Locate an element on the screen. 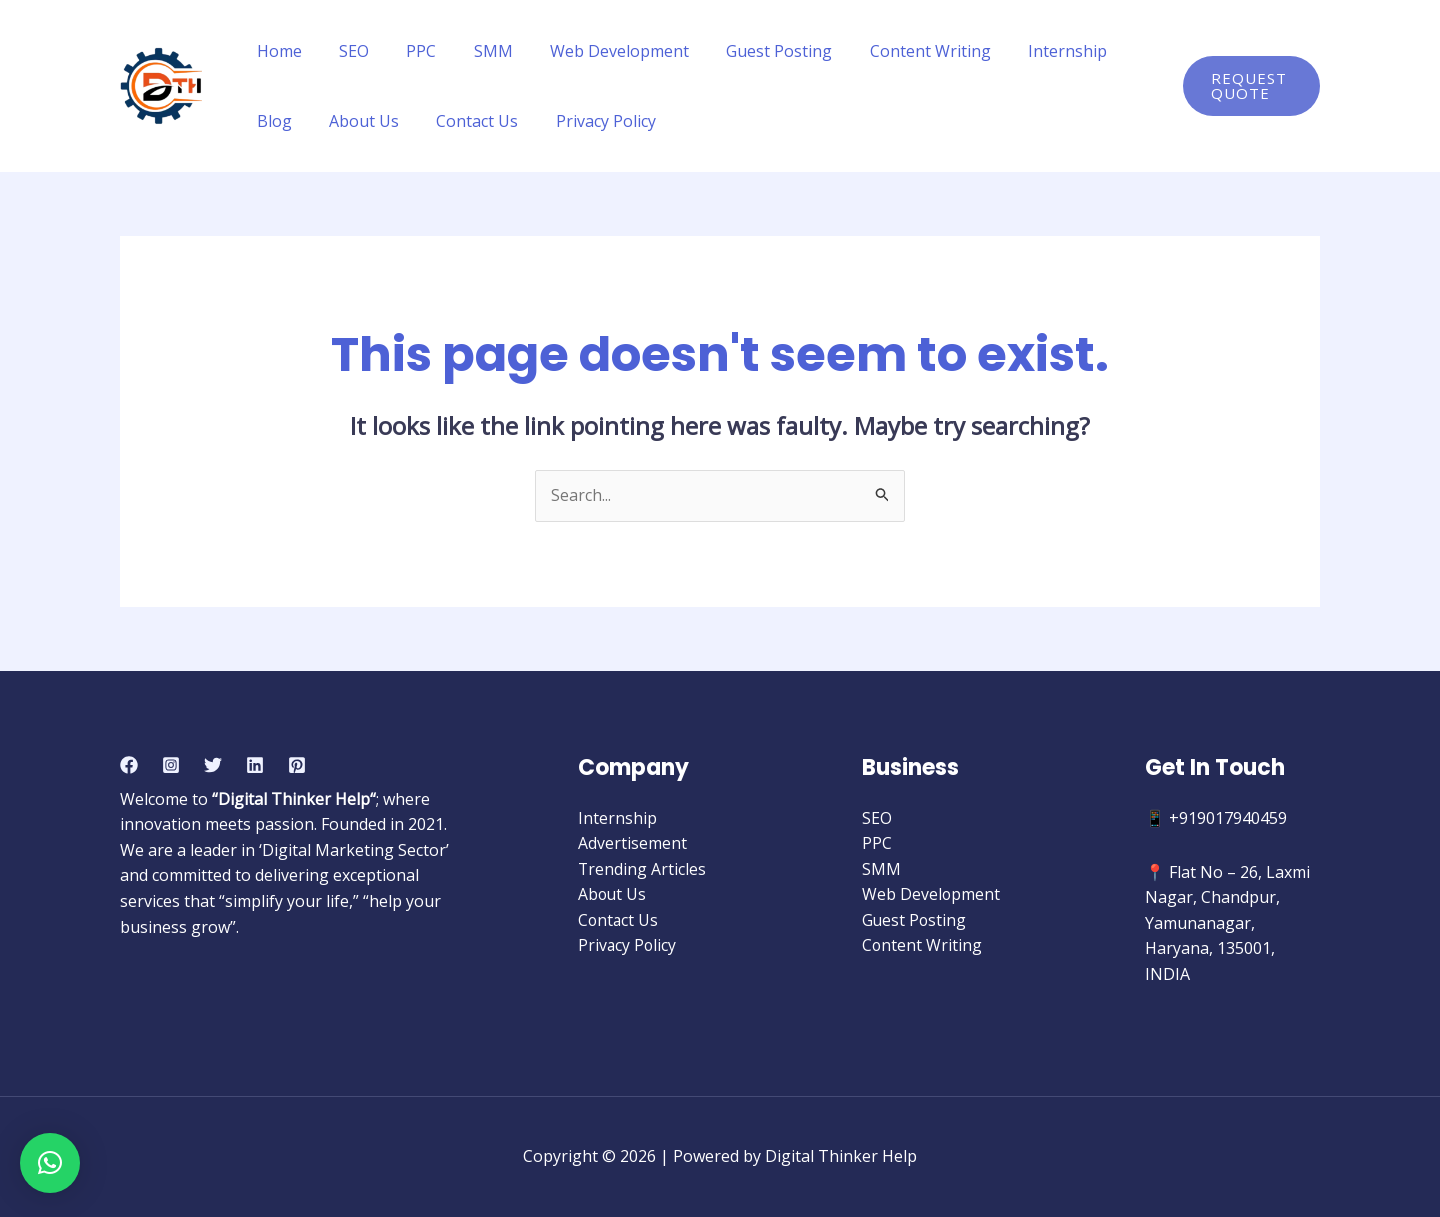 The image size is (1440, 1217). [Pinterest] is located at coordinates (297, 765).